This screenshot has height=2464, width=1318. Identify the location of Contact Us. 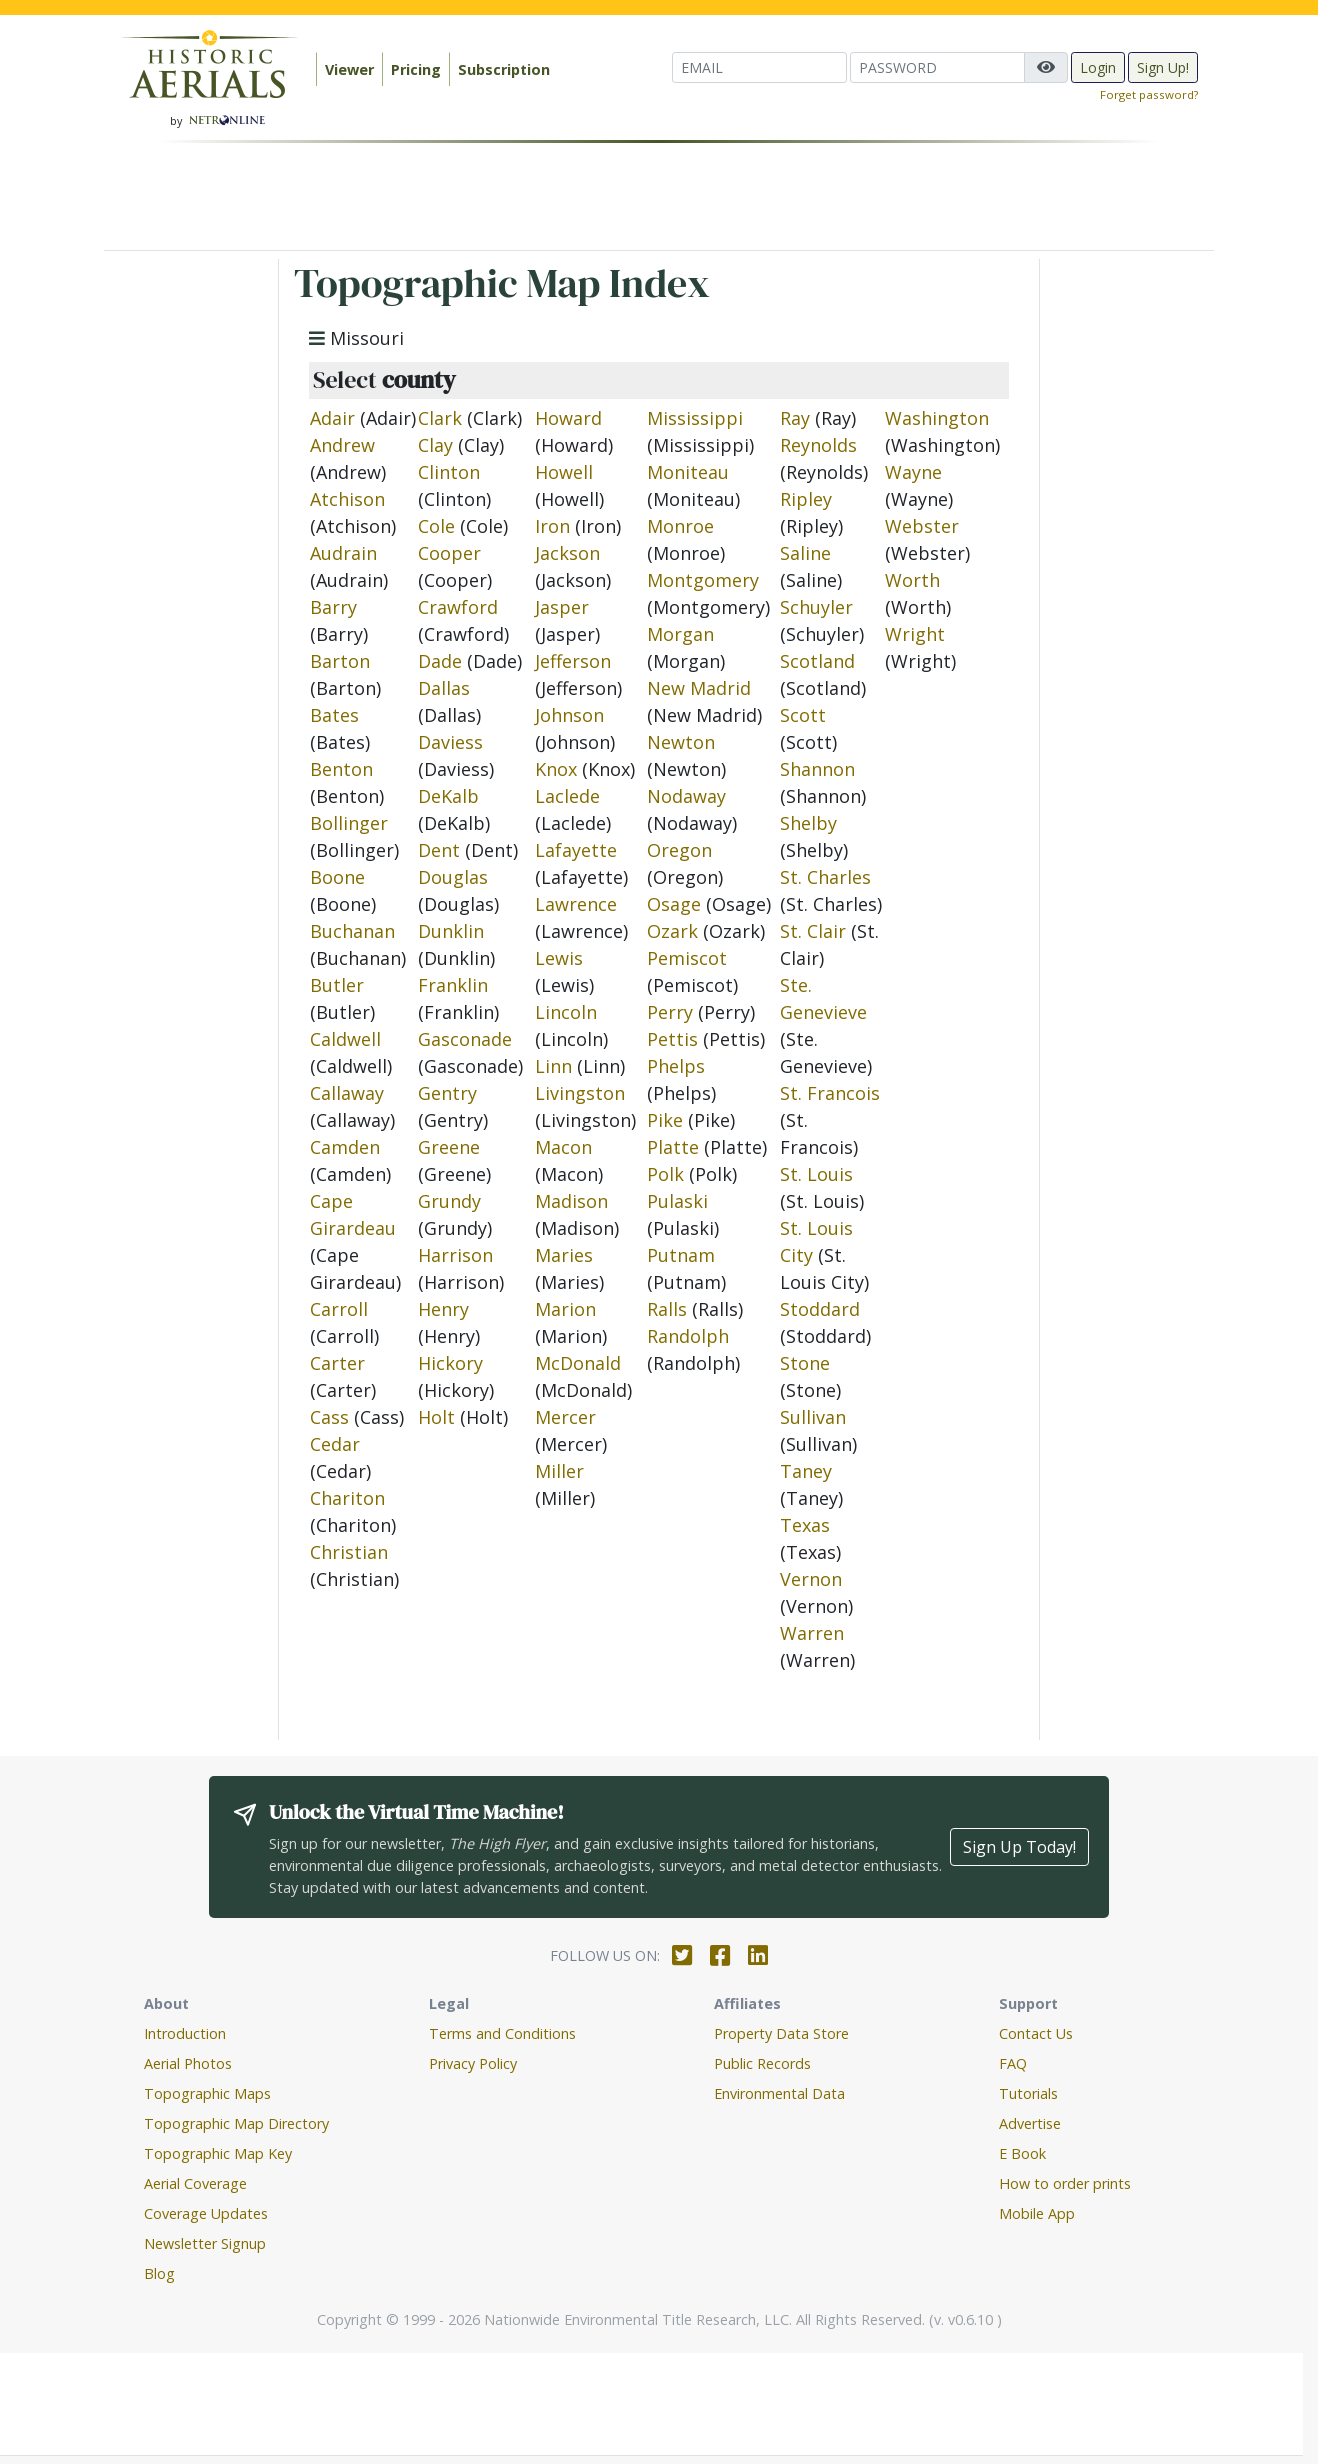
(1036, 2033).